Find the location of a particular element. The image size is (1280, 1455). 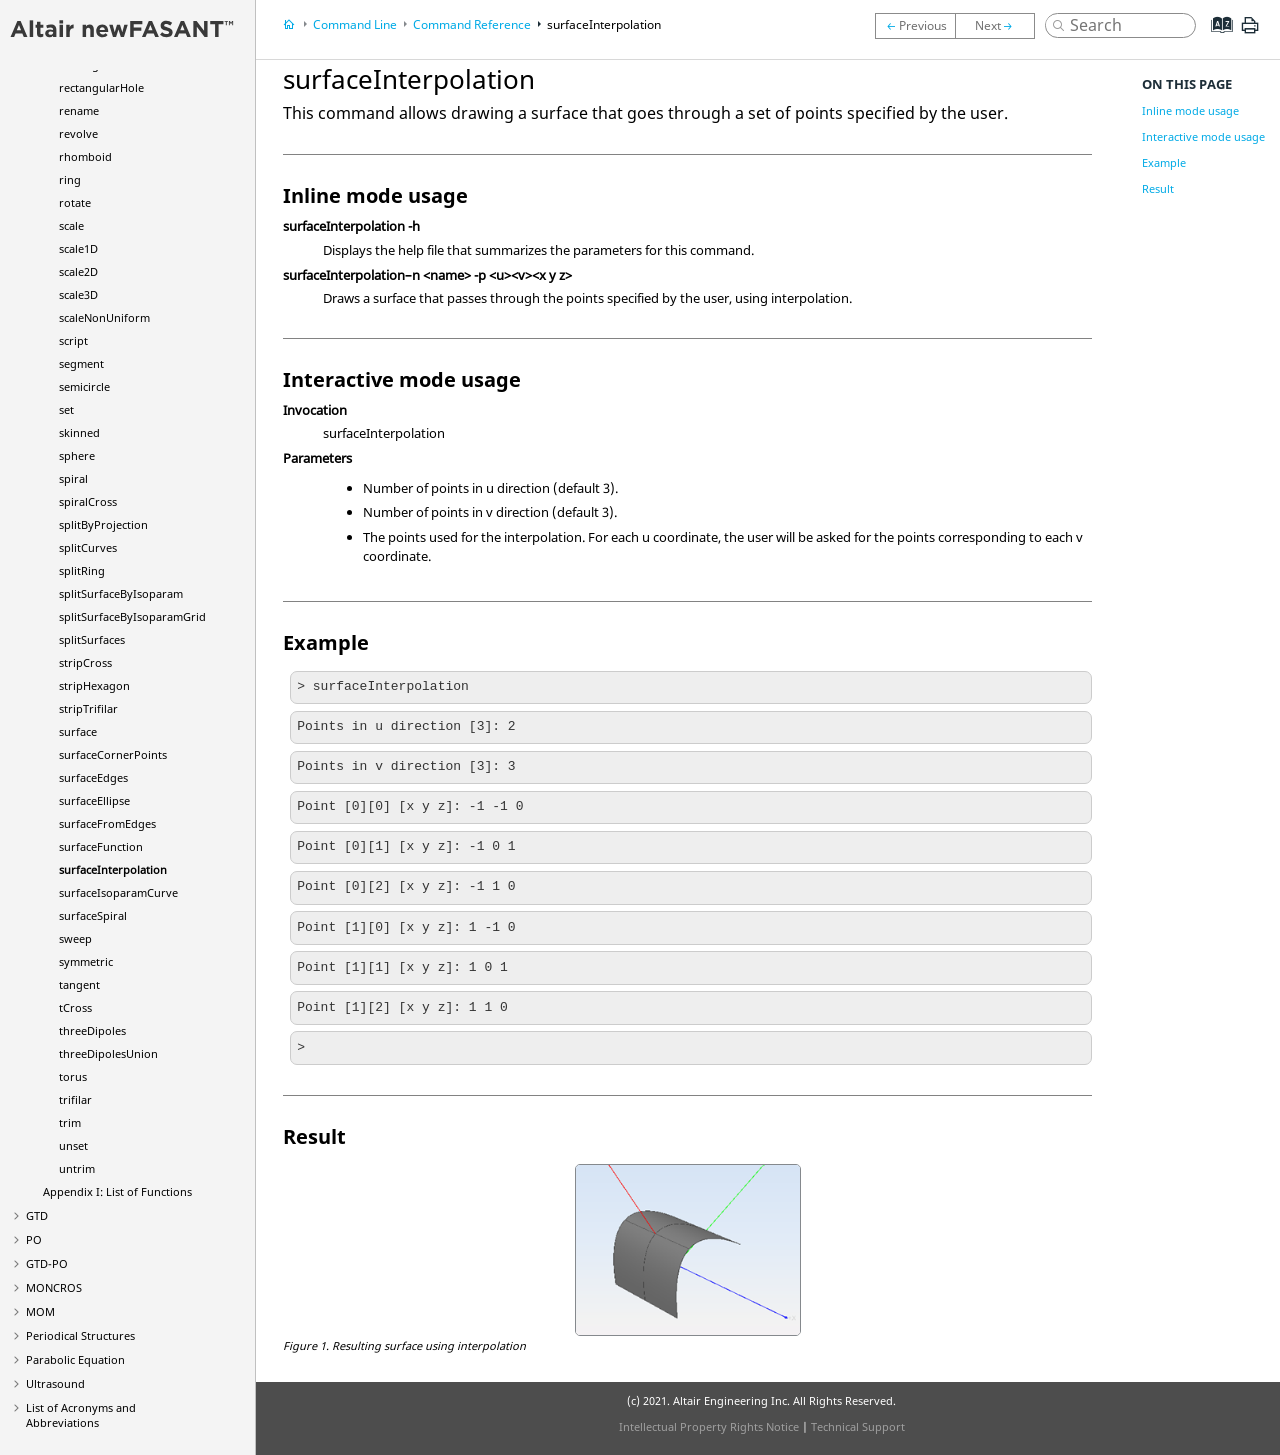

spiral is located at coordinates (73, 478).